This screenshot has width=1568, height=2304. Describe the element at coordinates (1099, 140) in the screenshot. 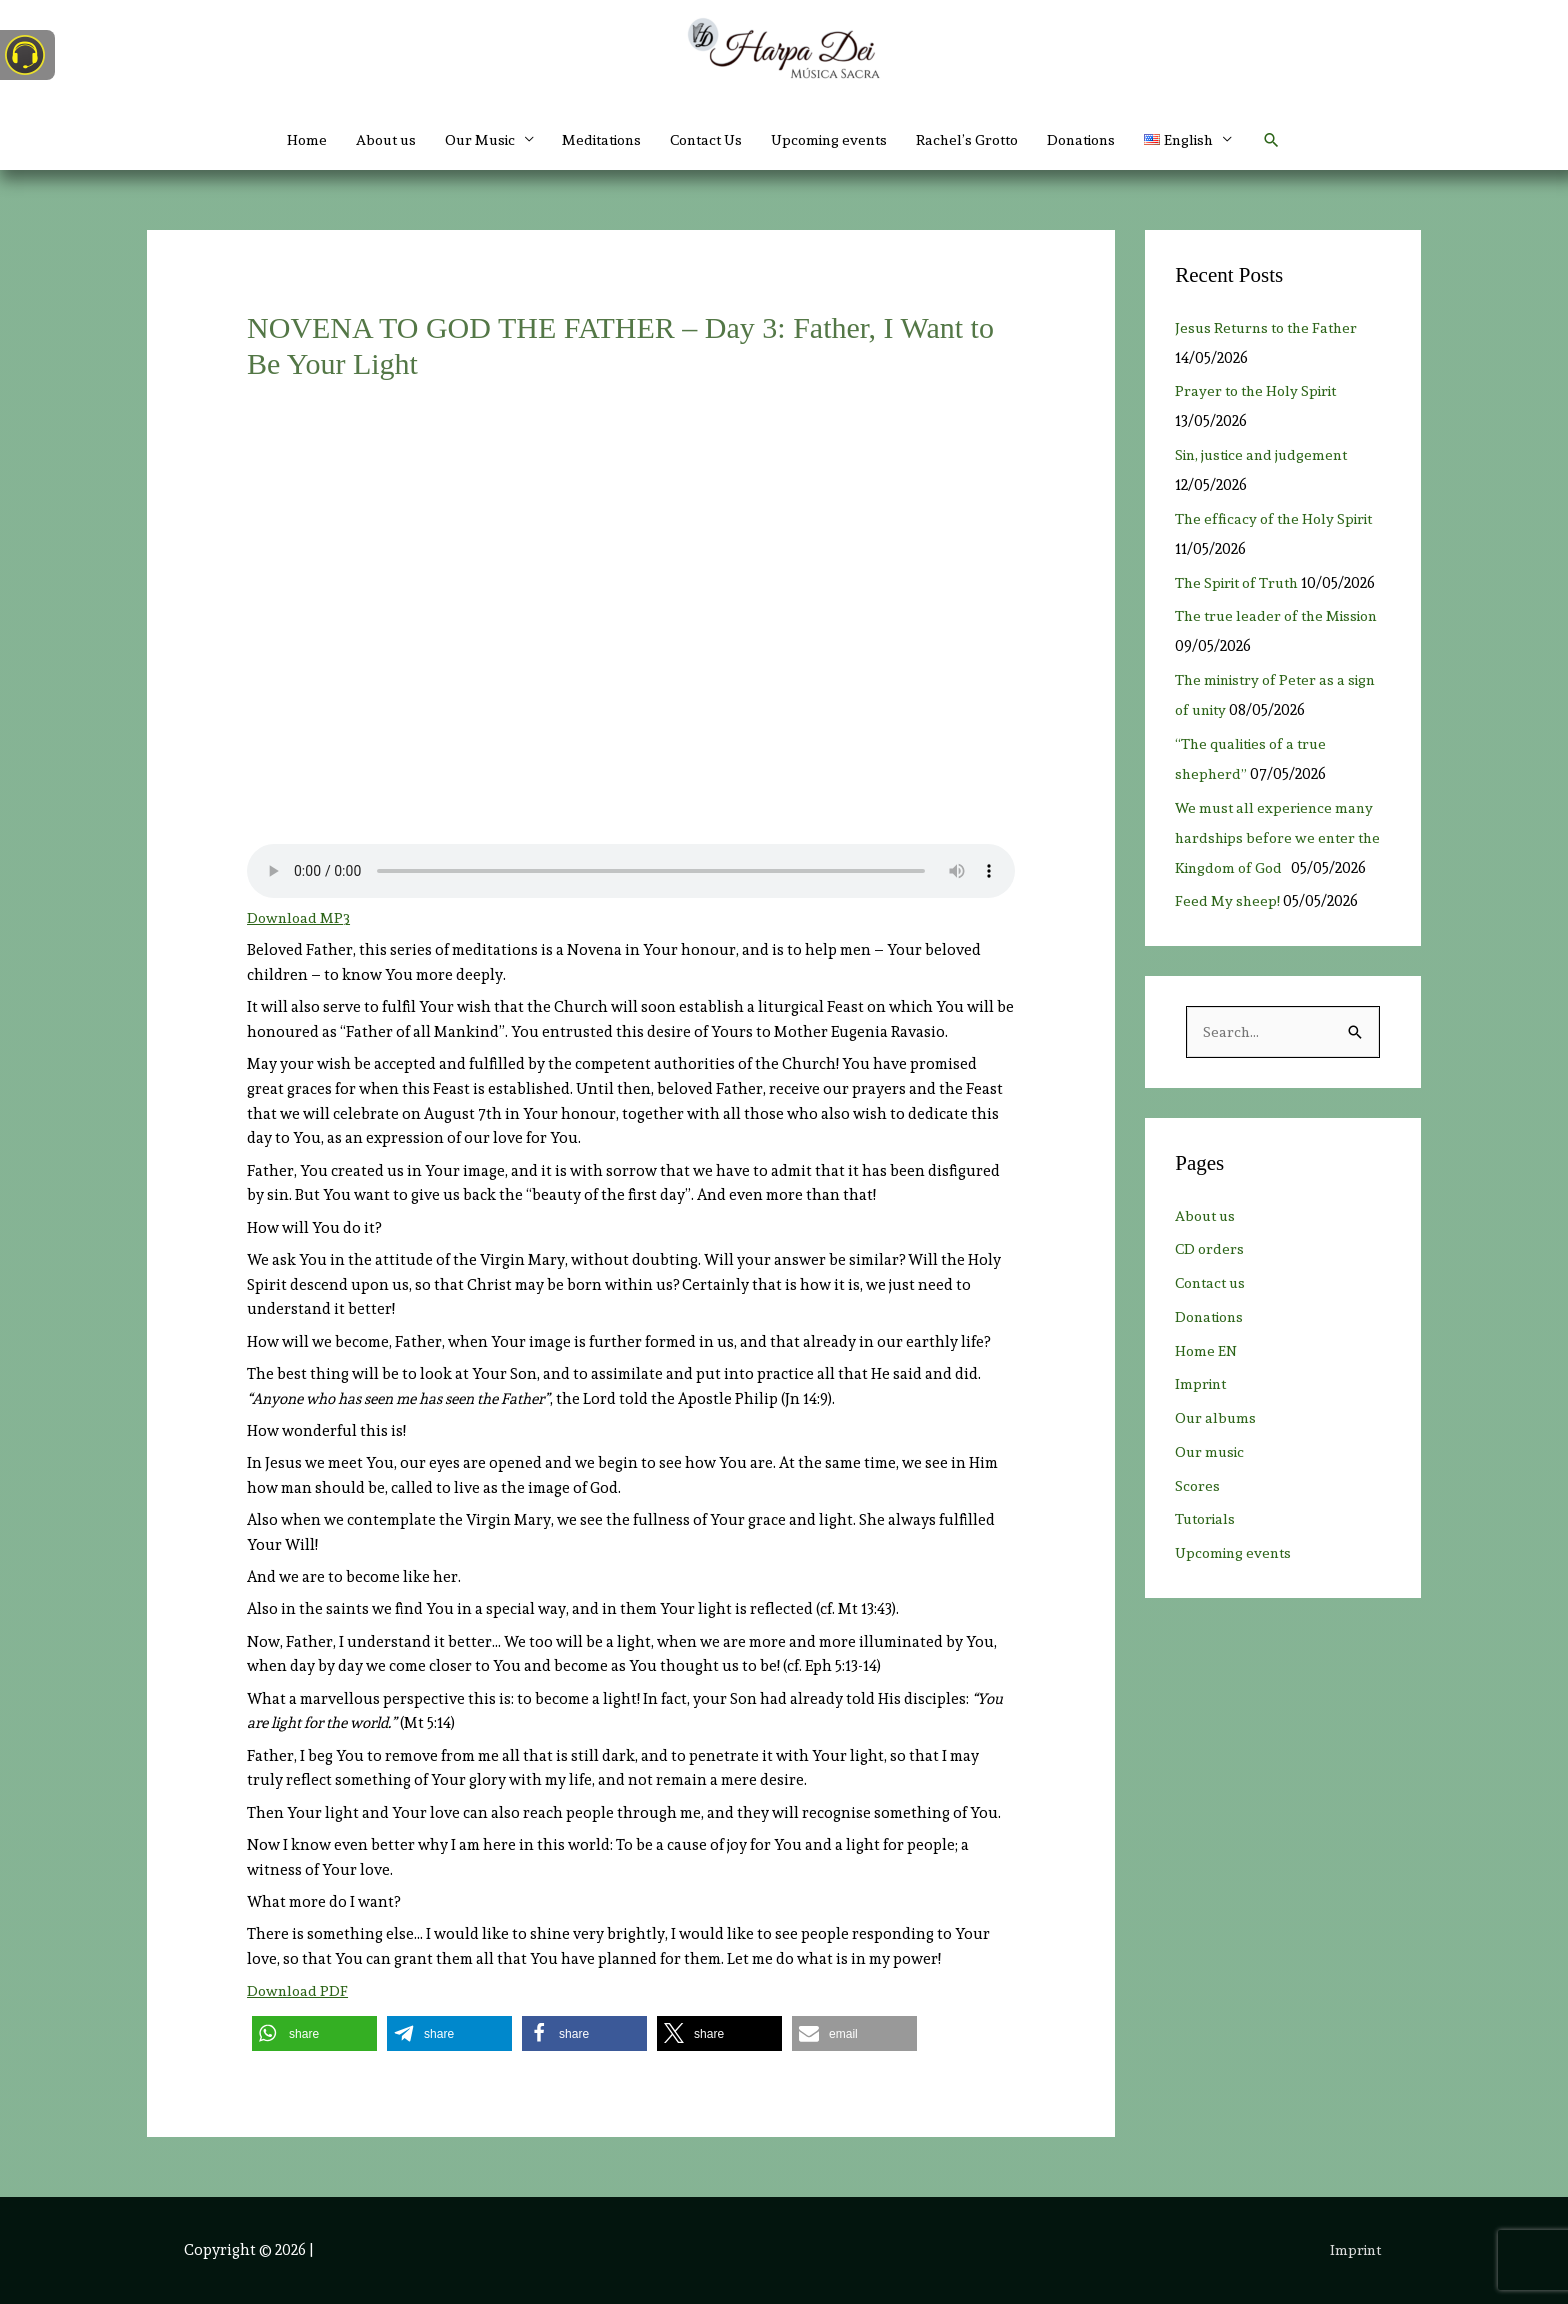

I see `Donations` at that location.